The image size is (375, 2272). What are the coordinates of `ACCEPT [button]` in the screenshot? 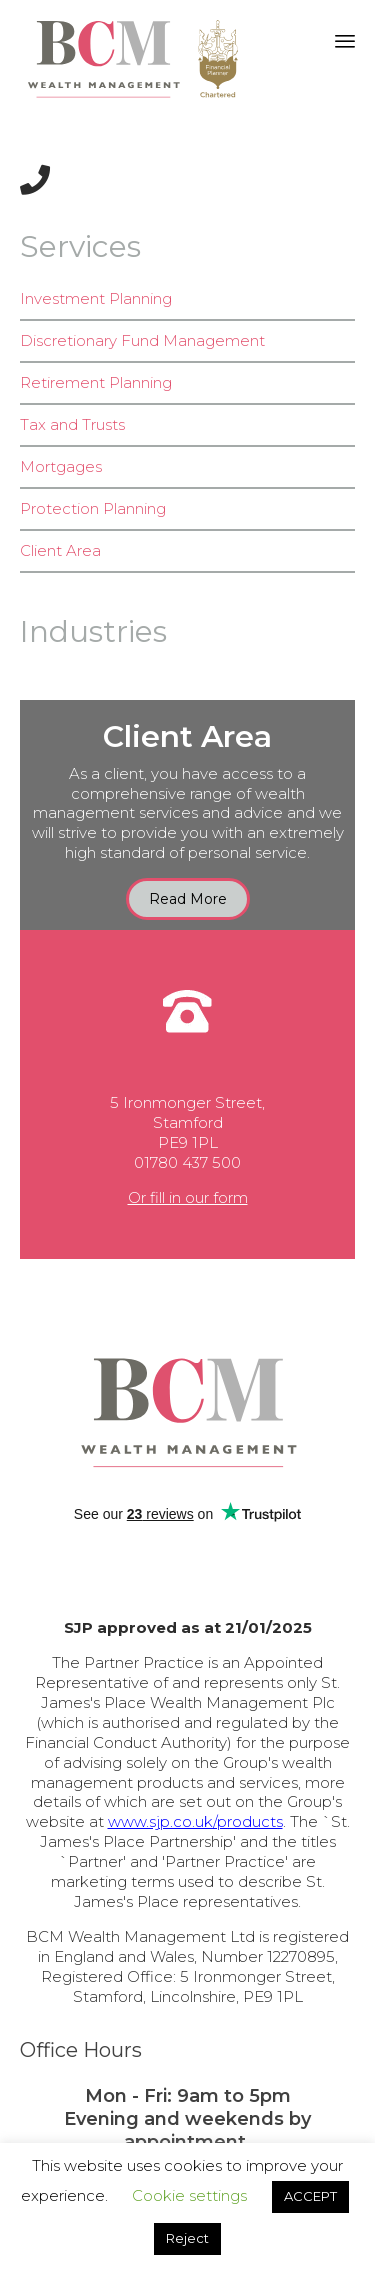 It's located at (310, 2196).